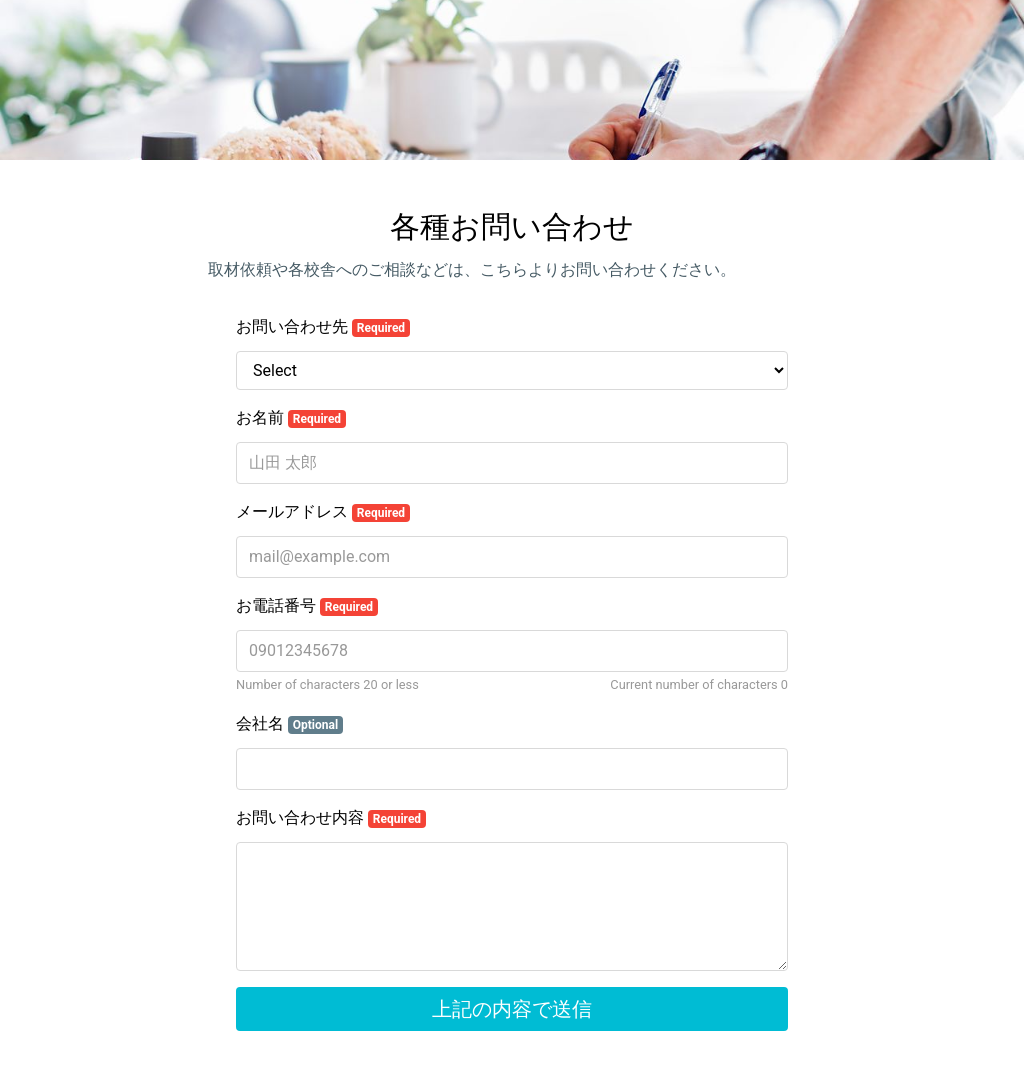 This screenshot has height=1091, width=1024. I want to click on 上記の内容で送信, so click(512, 1009).